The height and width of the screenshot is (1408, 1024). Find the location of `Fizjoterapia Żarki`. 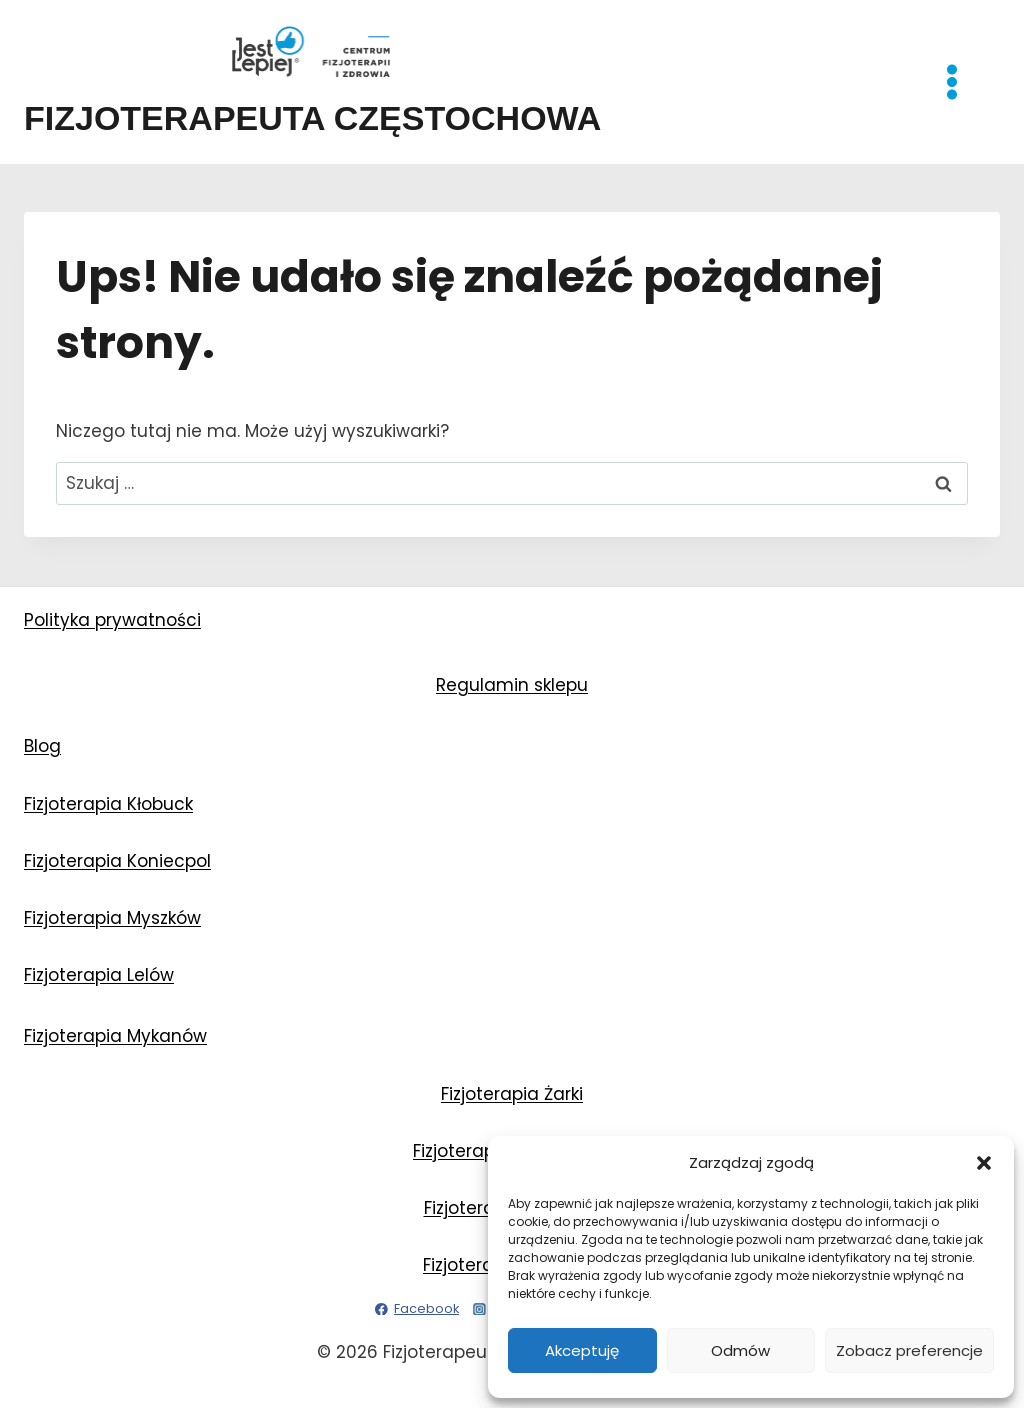

Fizjoterapia Żarki is located at coordinates (512, 1094).